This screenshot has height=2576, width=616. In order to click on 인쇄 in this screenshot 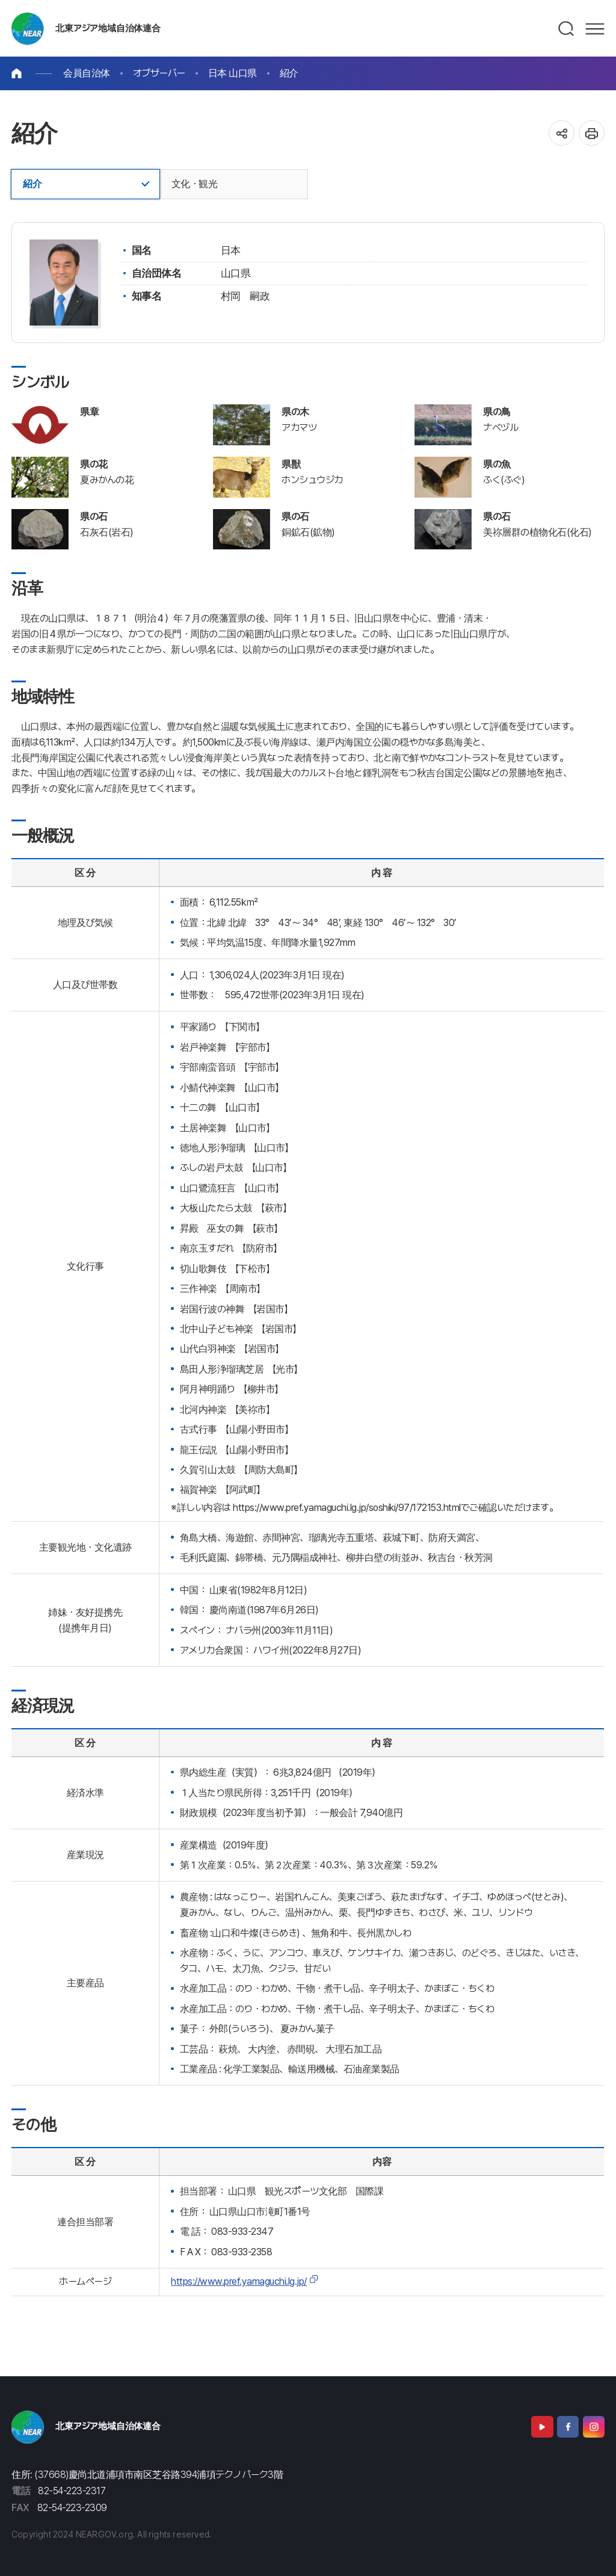, I will do `click(592, 133)`.